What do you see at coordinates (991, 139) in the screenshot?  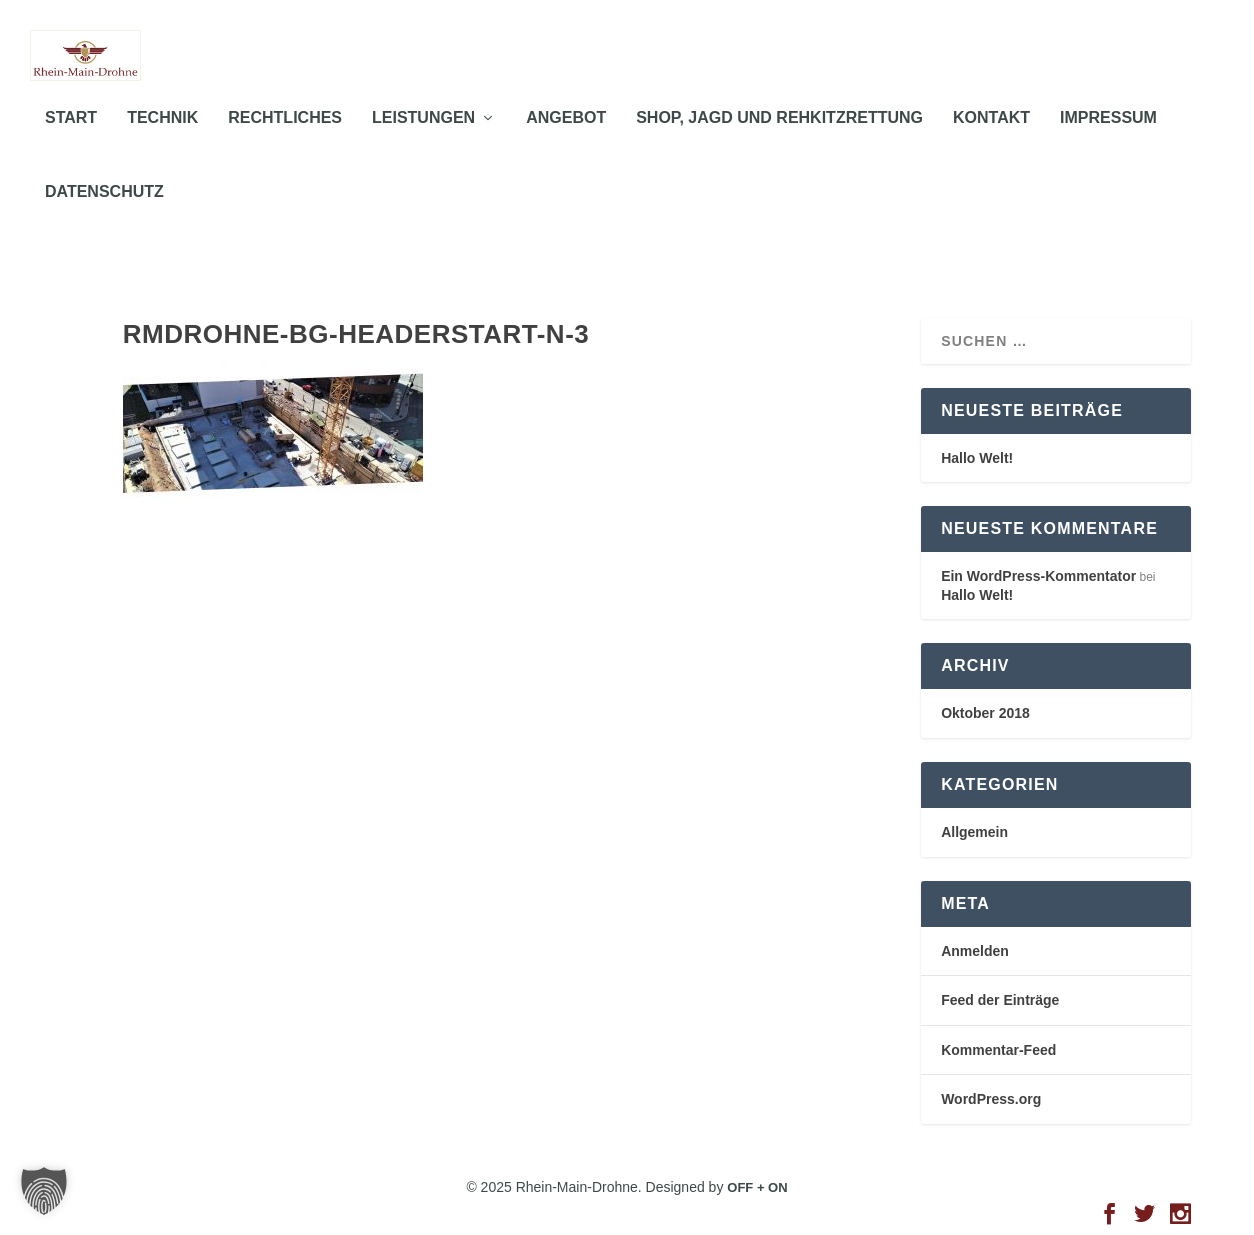 I see `KONTAKT` at bounding box center [991, 139].